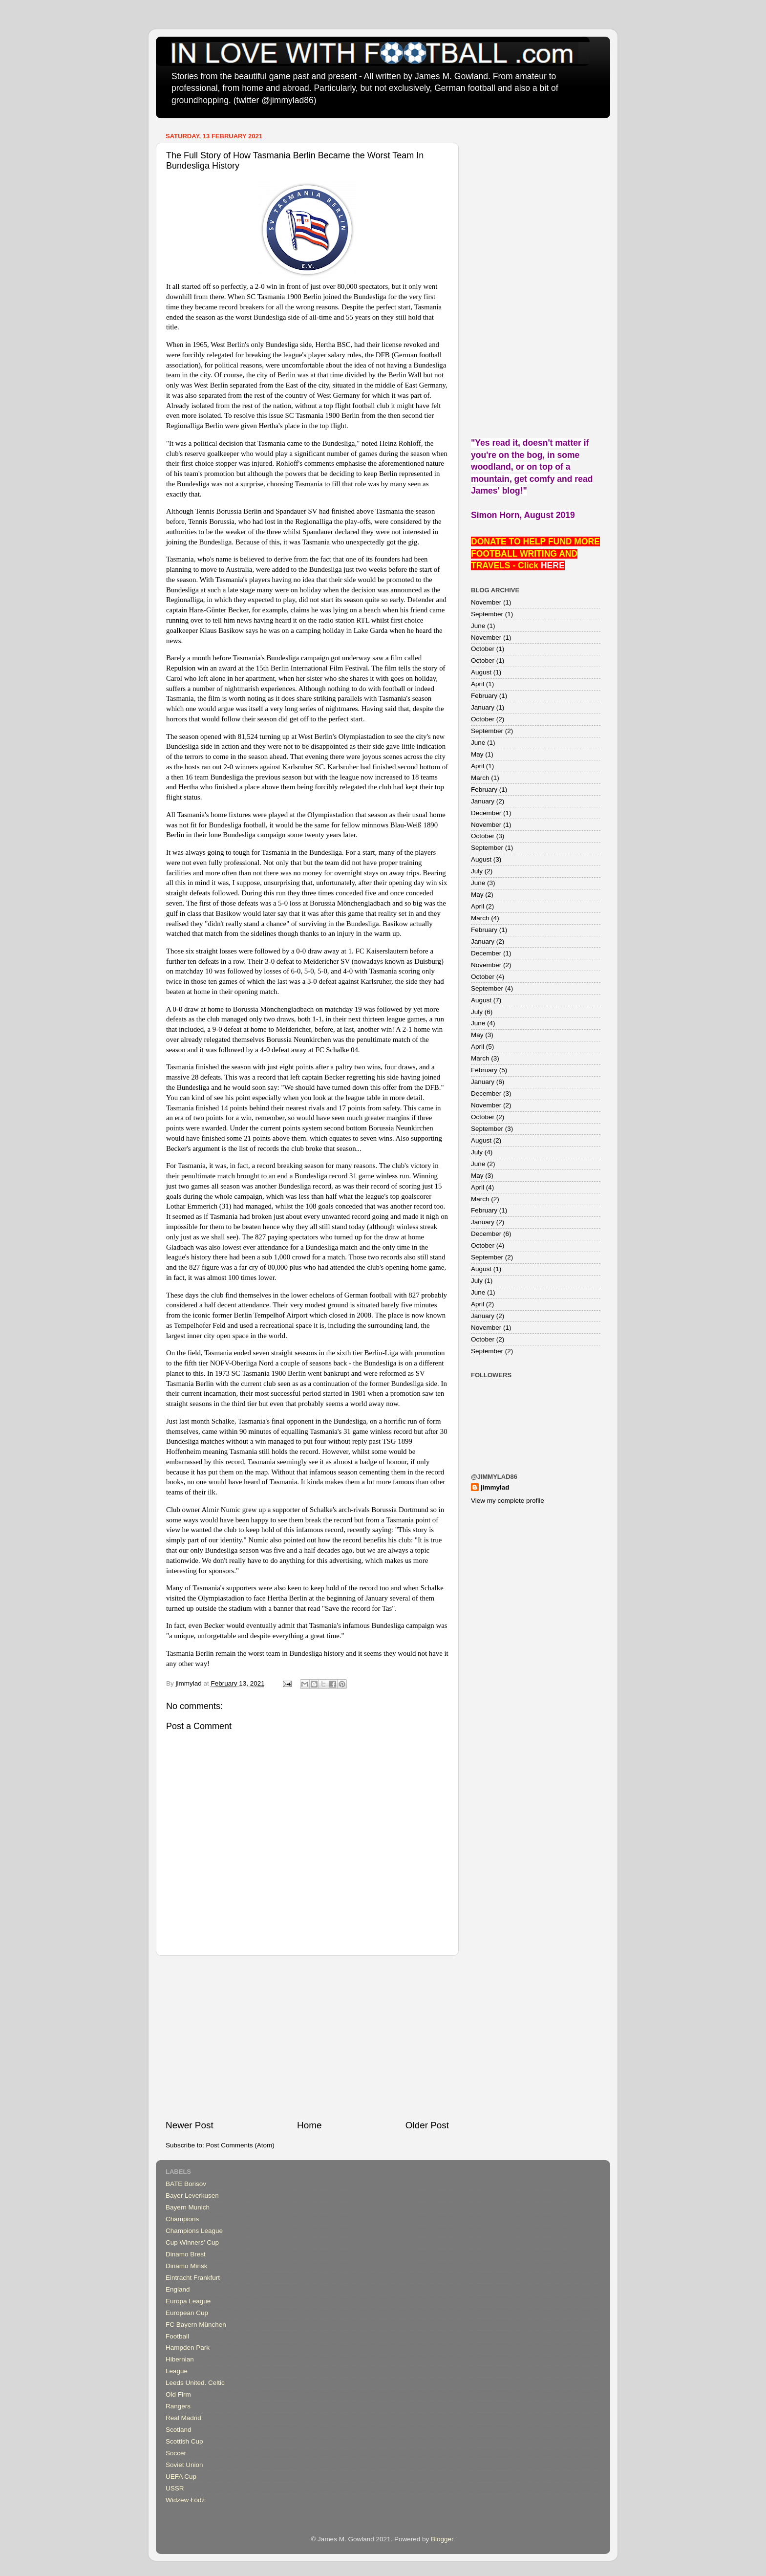 This screenshot has width=766, height=2576. I want to click on Widzew Łódź, so click(185, 2500).